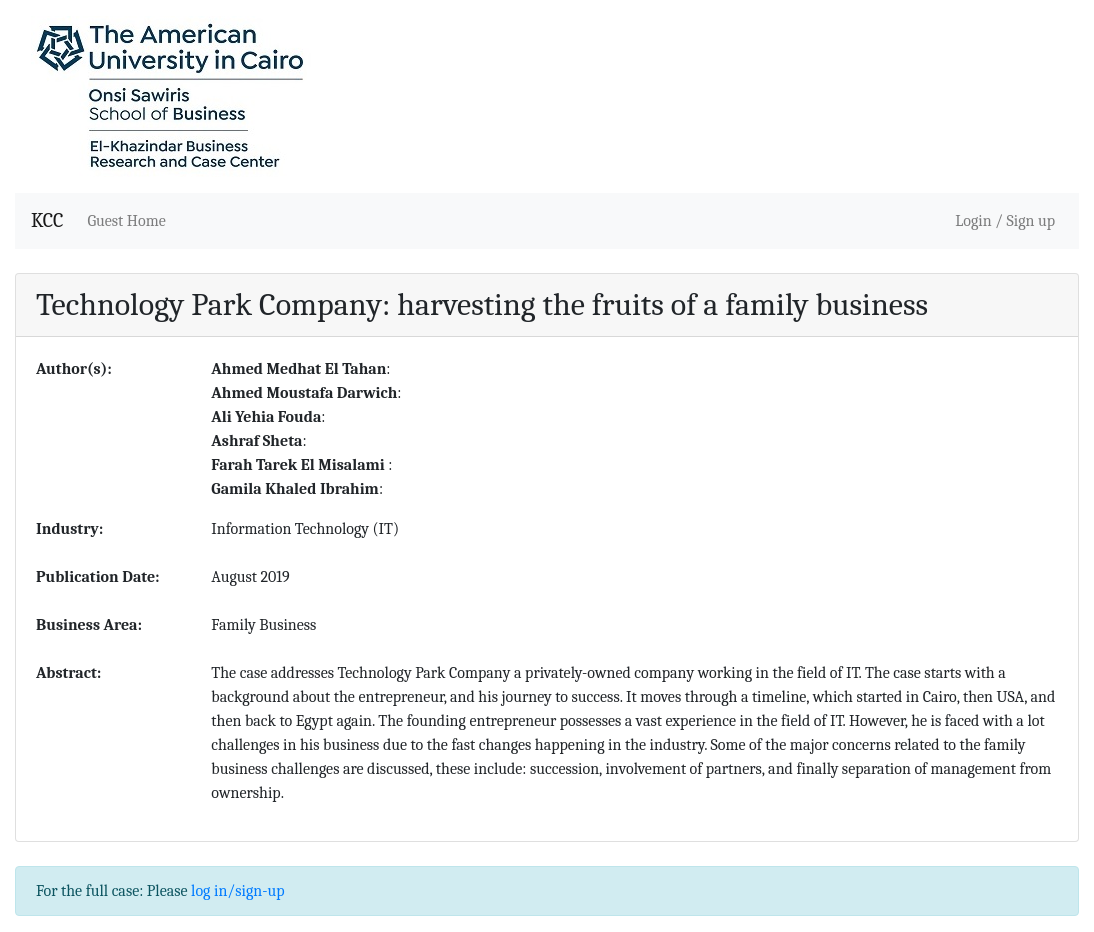 This screenshot has height=932, width=1094. Describe the element at coordinates (98, 577) in the screenshot. I see `Publication Date:` at that location.